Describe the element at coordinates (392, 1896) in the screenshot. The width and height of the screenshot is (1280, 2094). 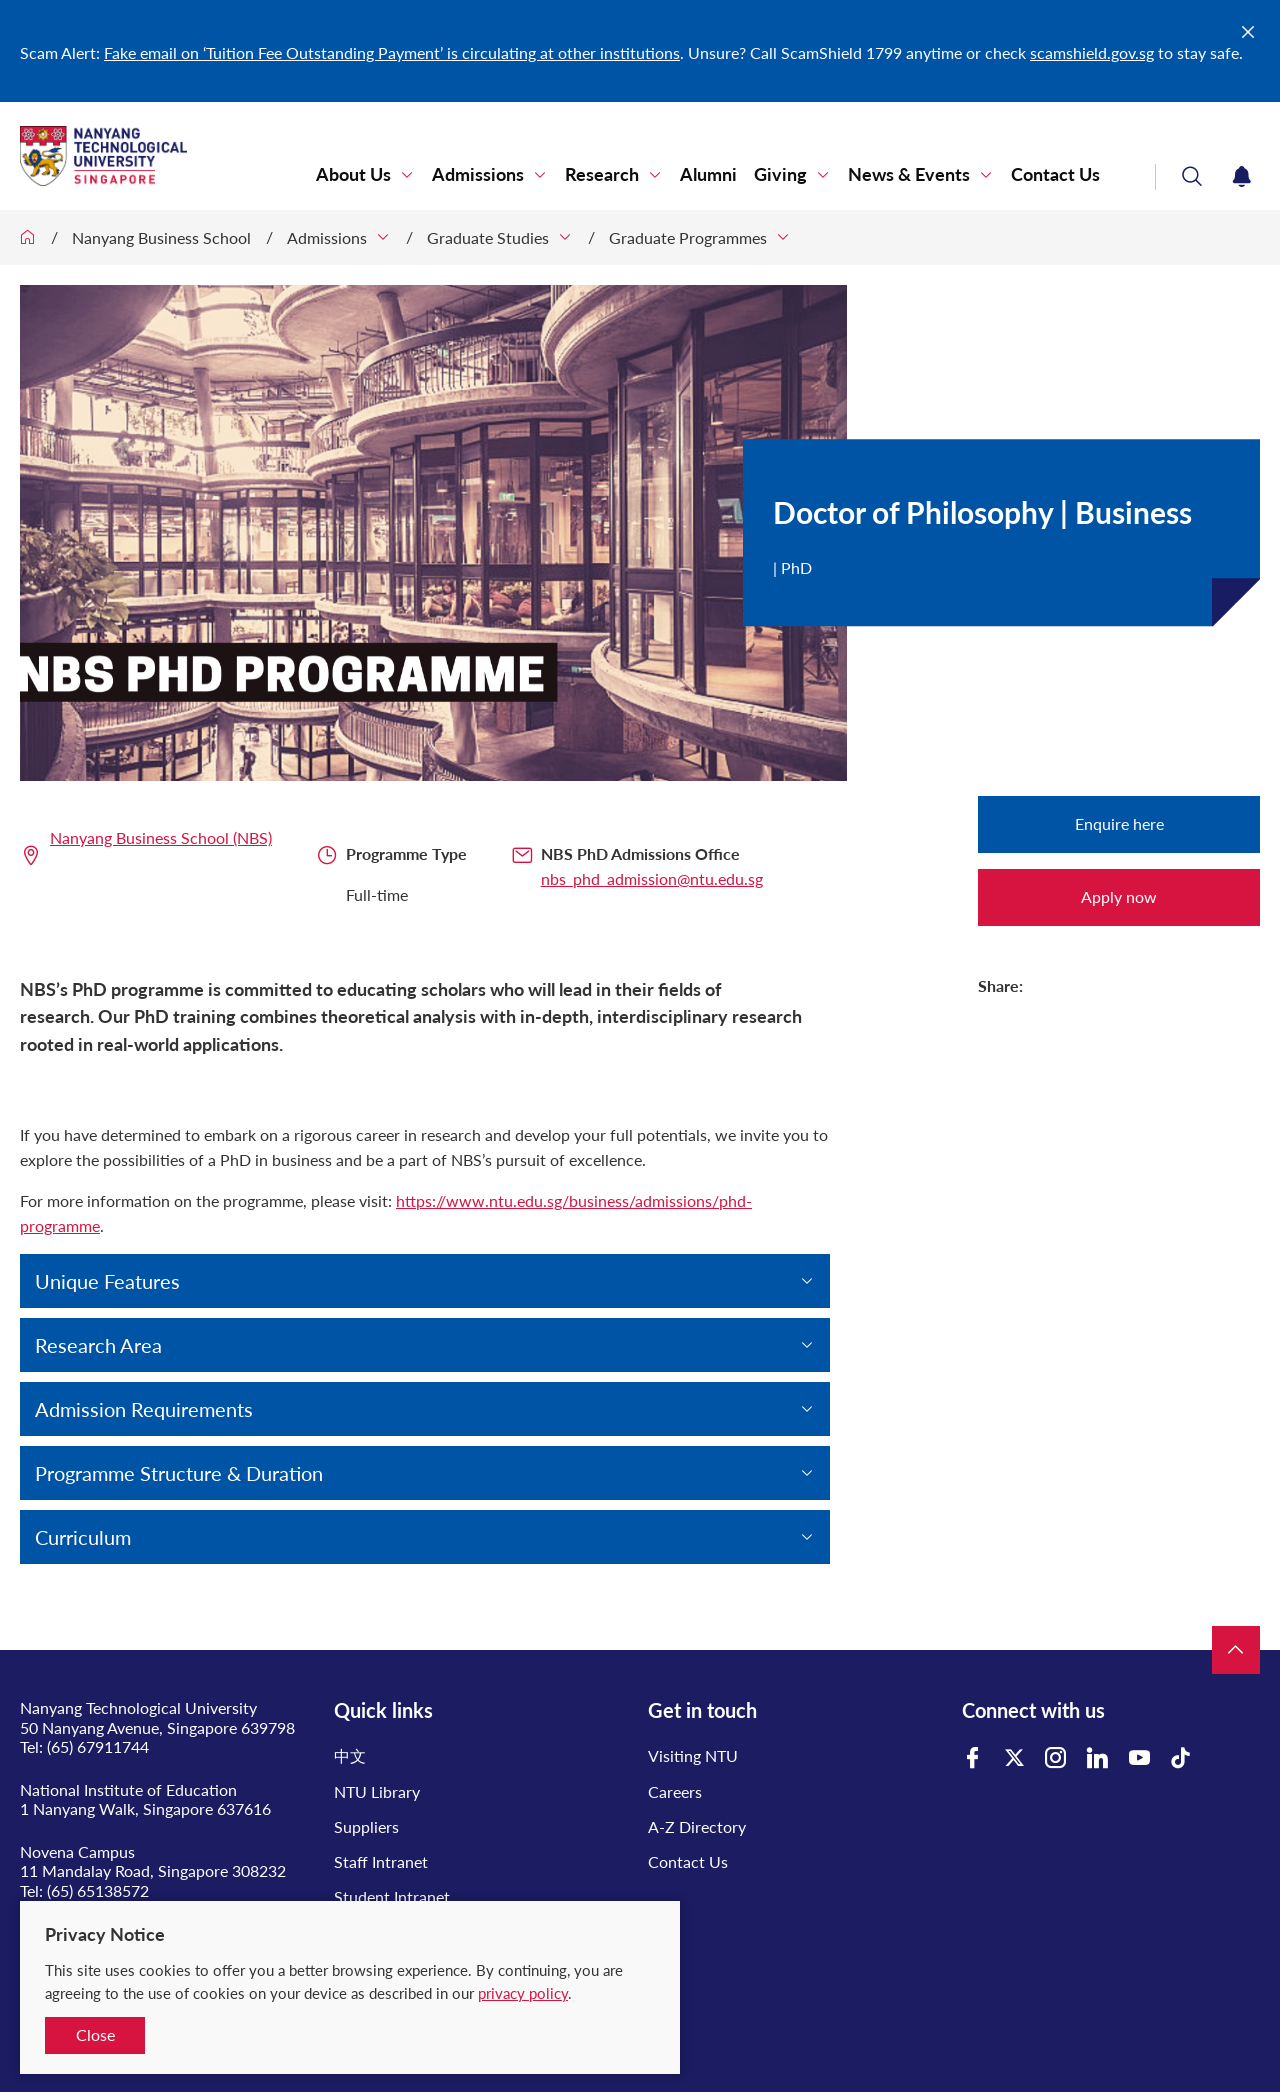
I see `Student Intranet` at that location.